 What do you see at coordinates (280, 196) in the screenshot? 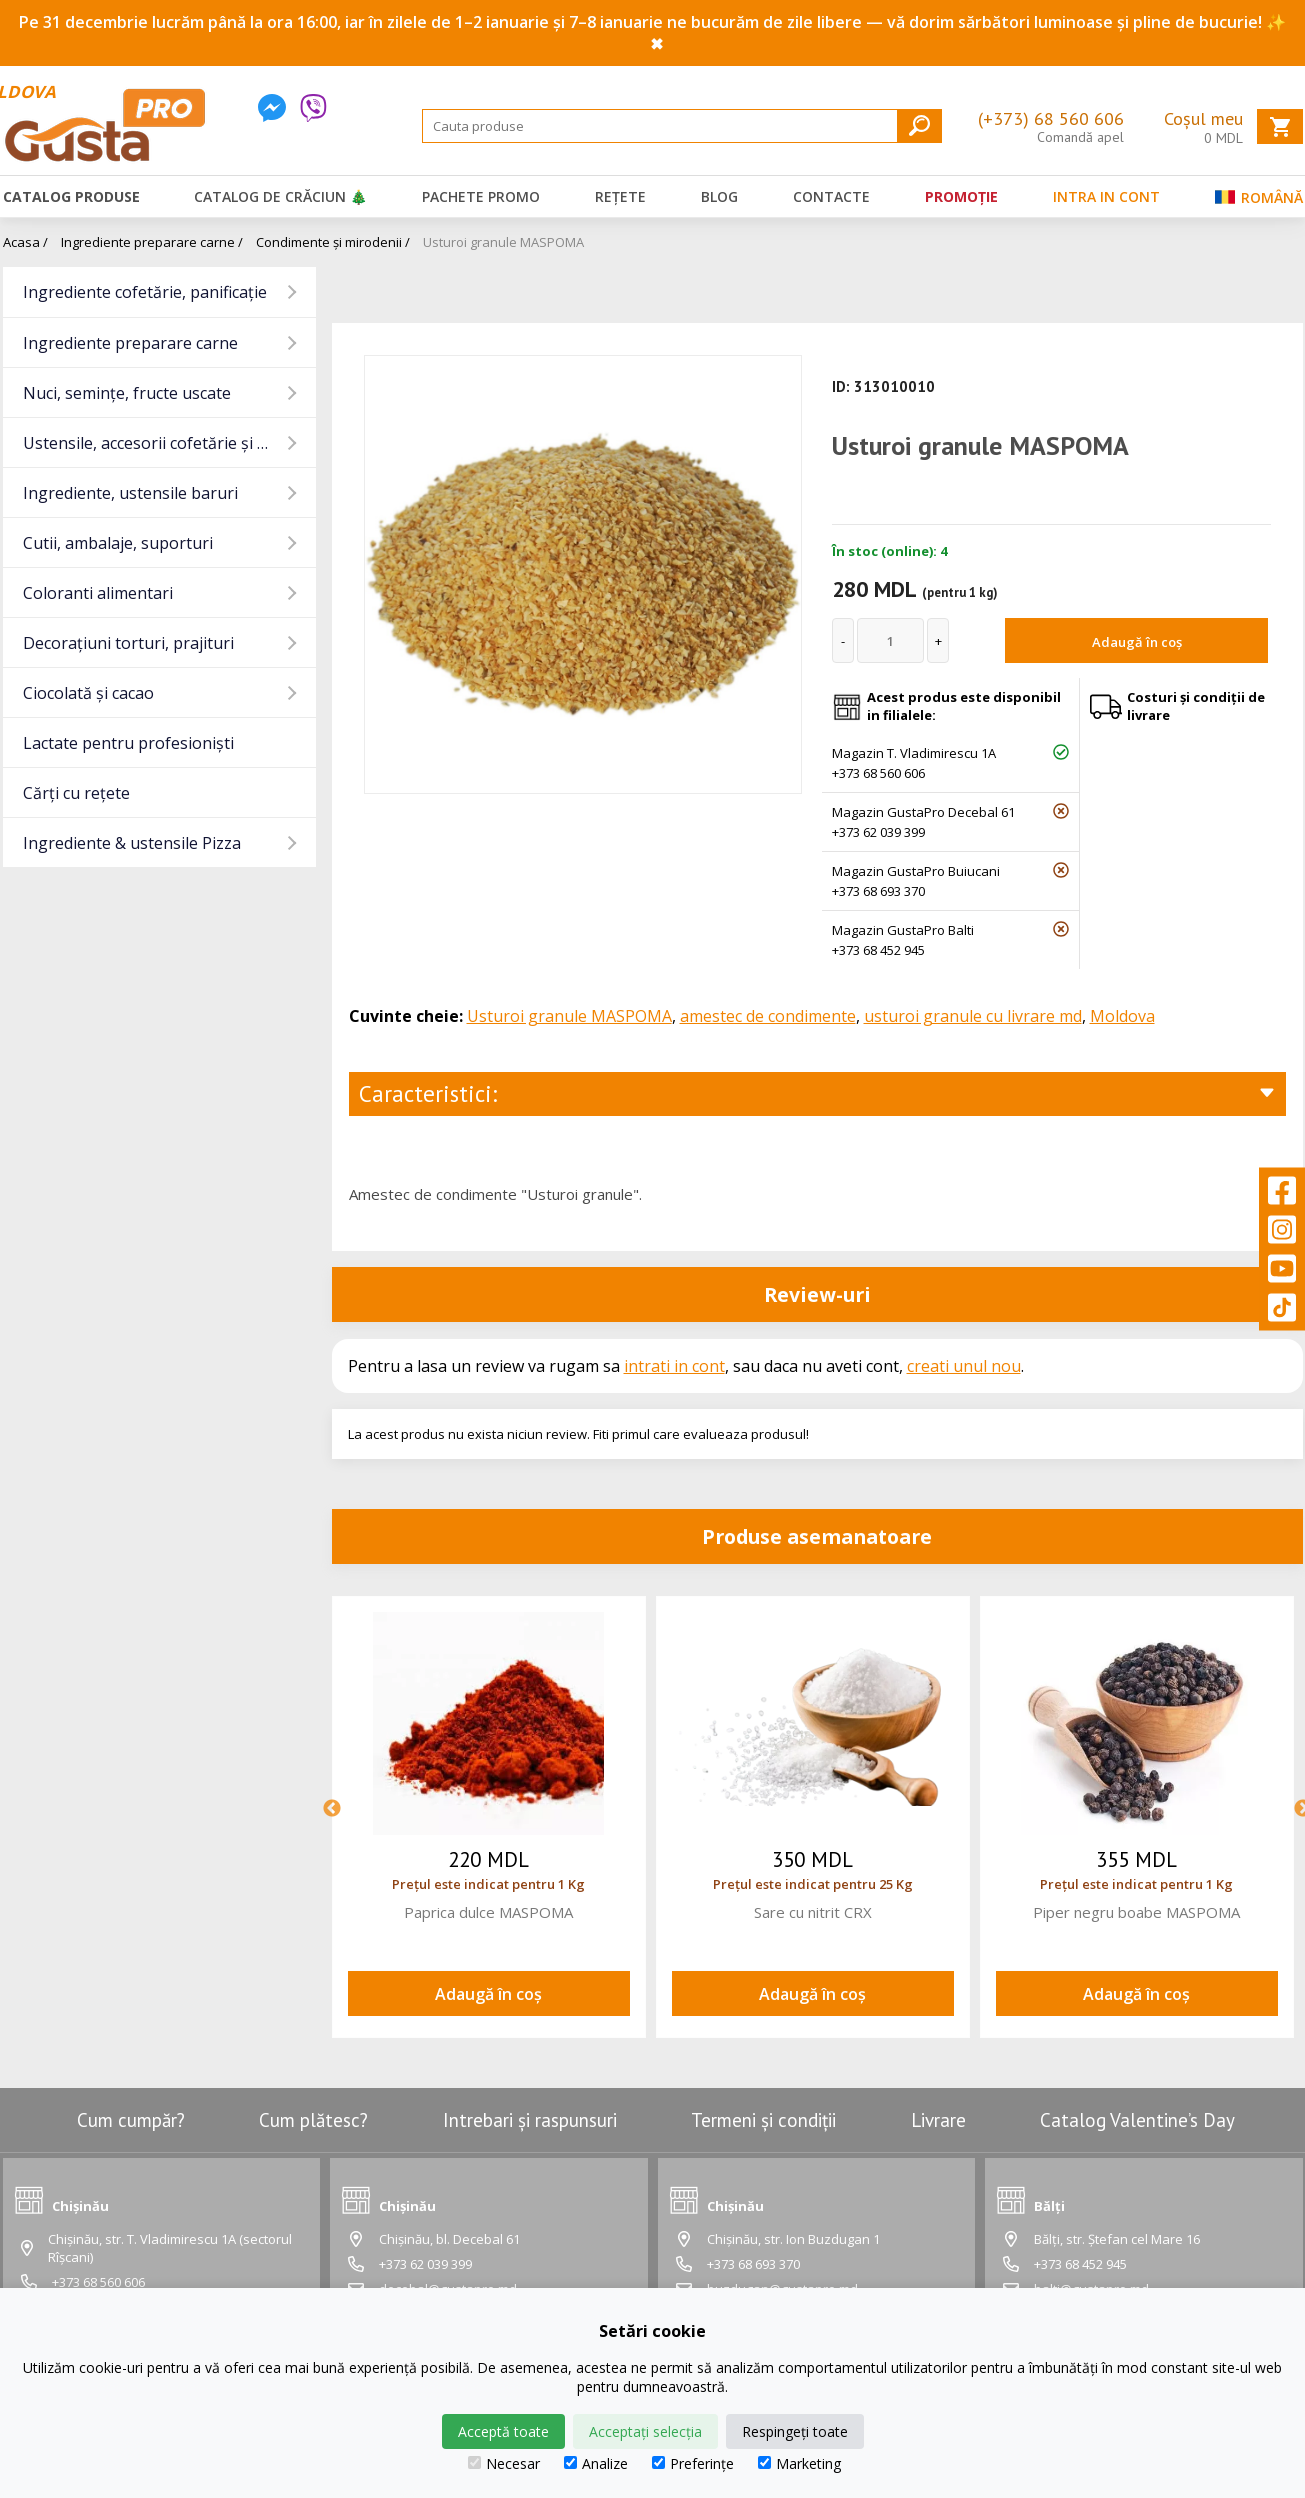
I see `Catalog de Crăciun 🎄` at bounding box center [280, 196].